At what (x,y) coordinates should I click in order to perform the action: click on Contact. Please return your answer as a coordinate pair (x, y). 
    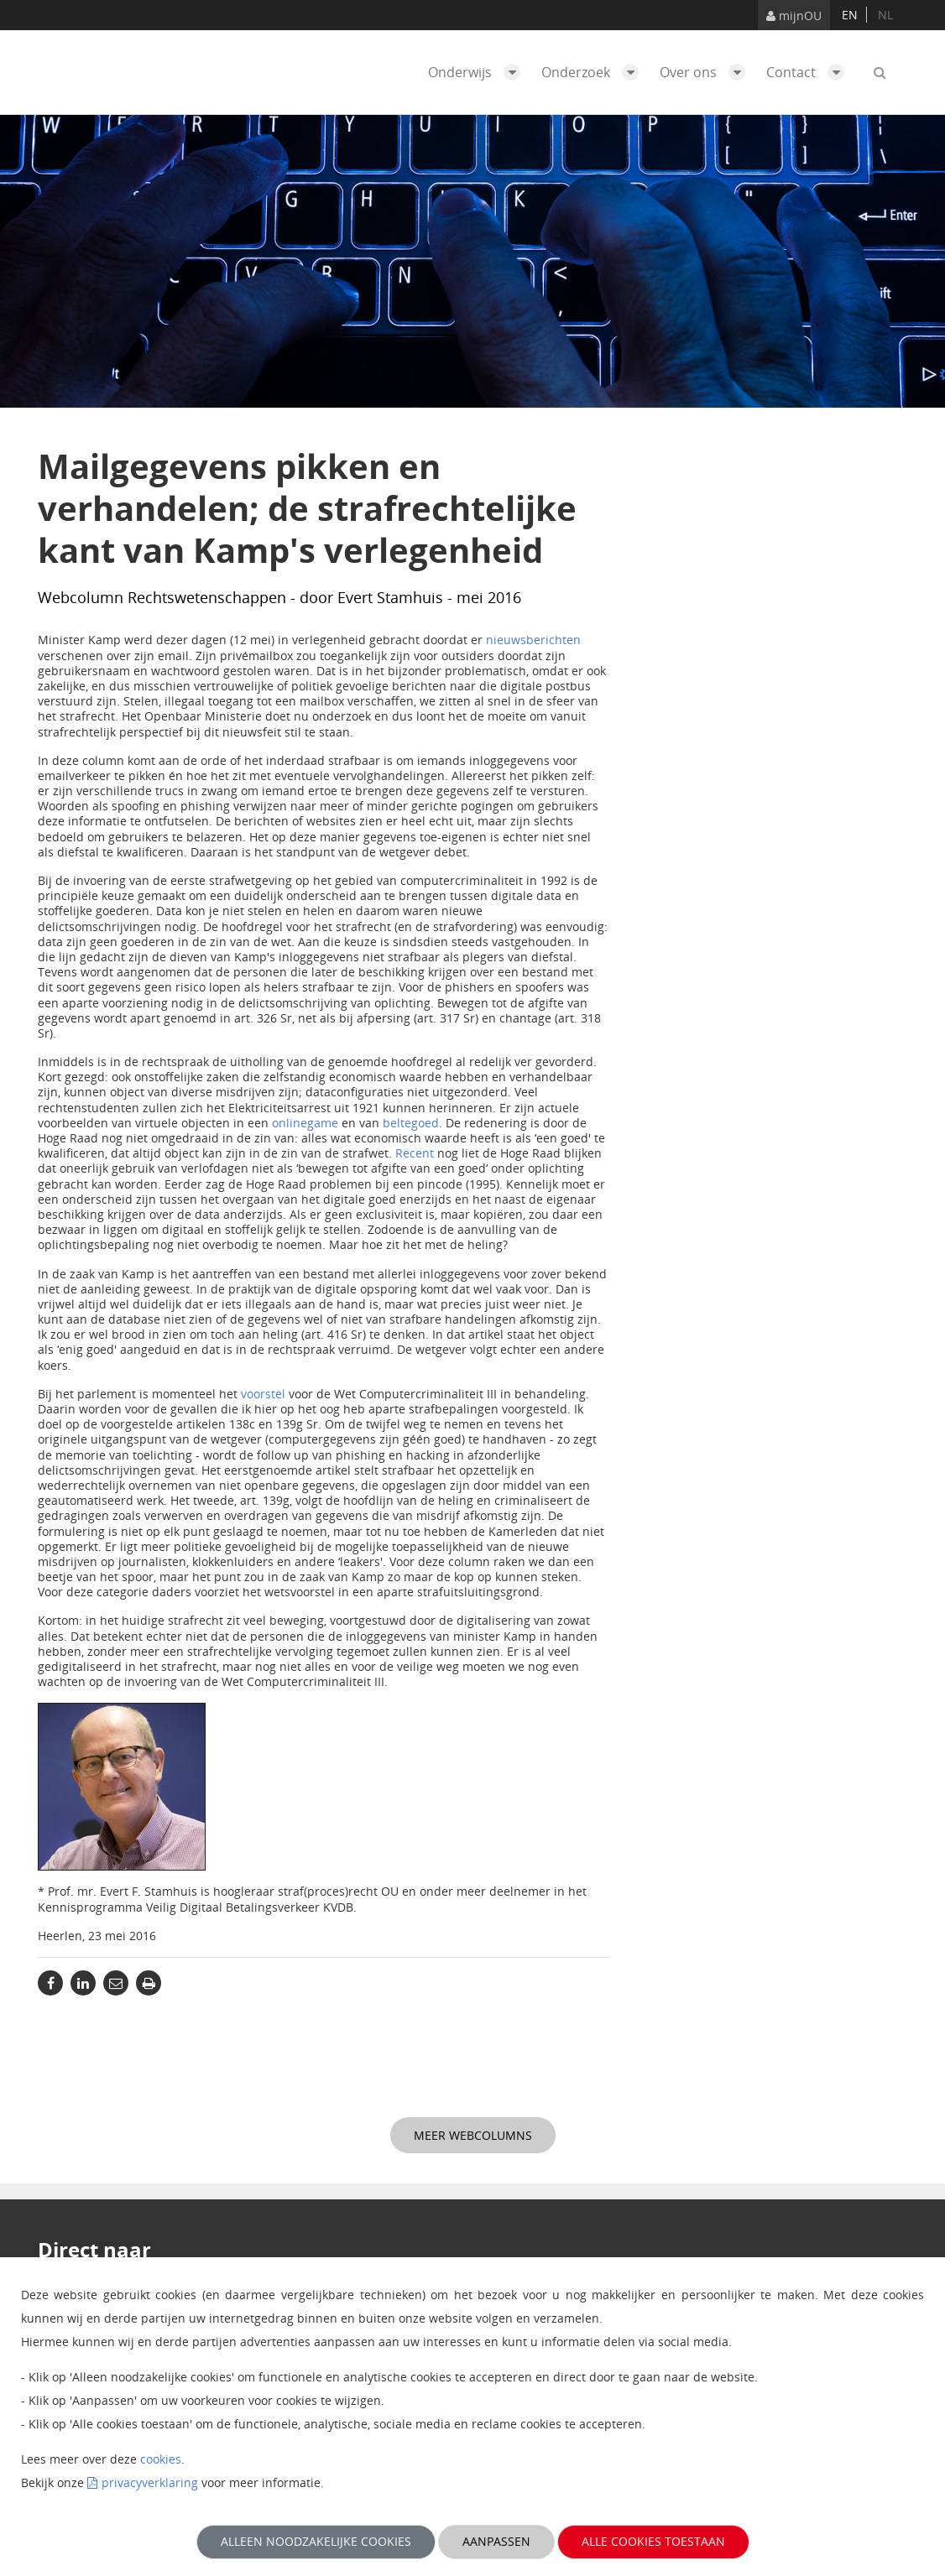
    Looking at the image, I should click on (809, 72).